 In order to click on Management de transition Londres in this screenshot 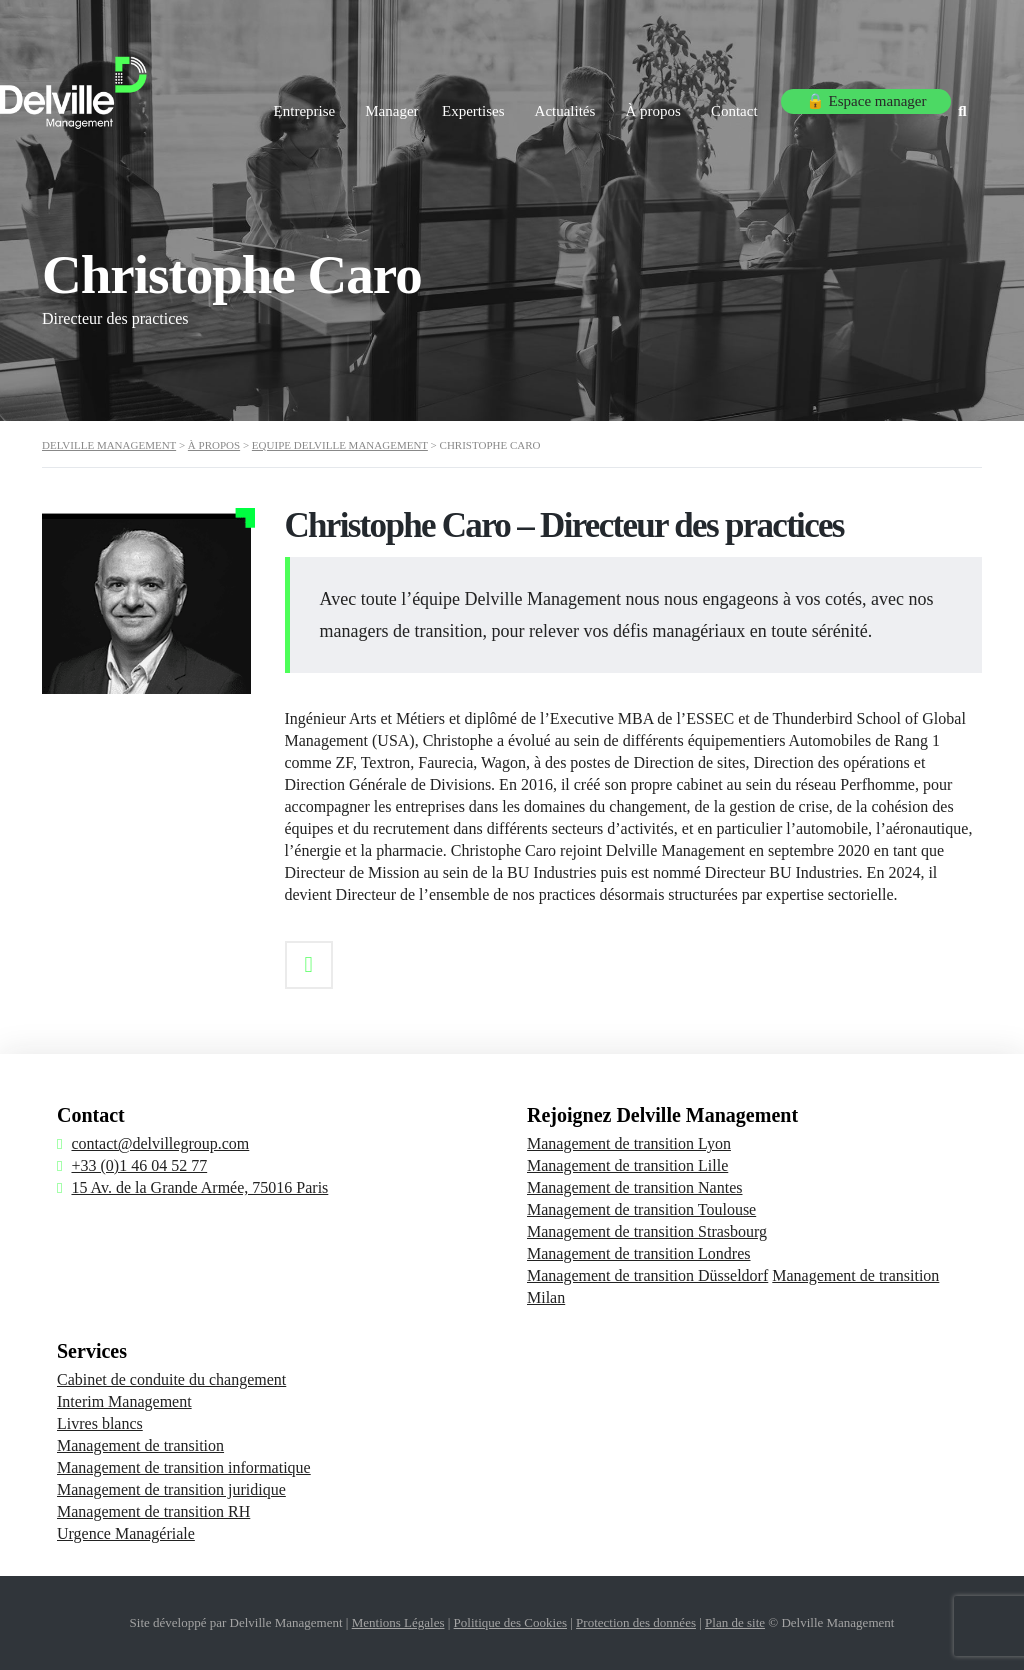, I will do `click(639, 1253)`.